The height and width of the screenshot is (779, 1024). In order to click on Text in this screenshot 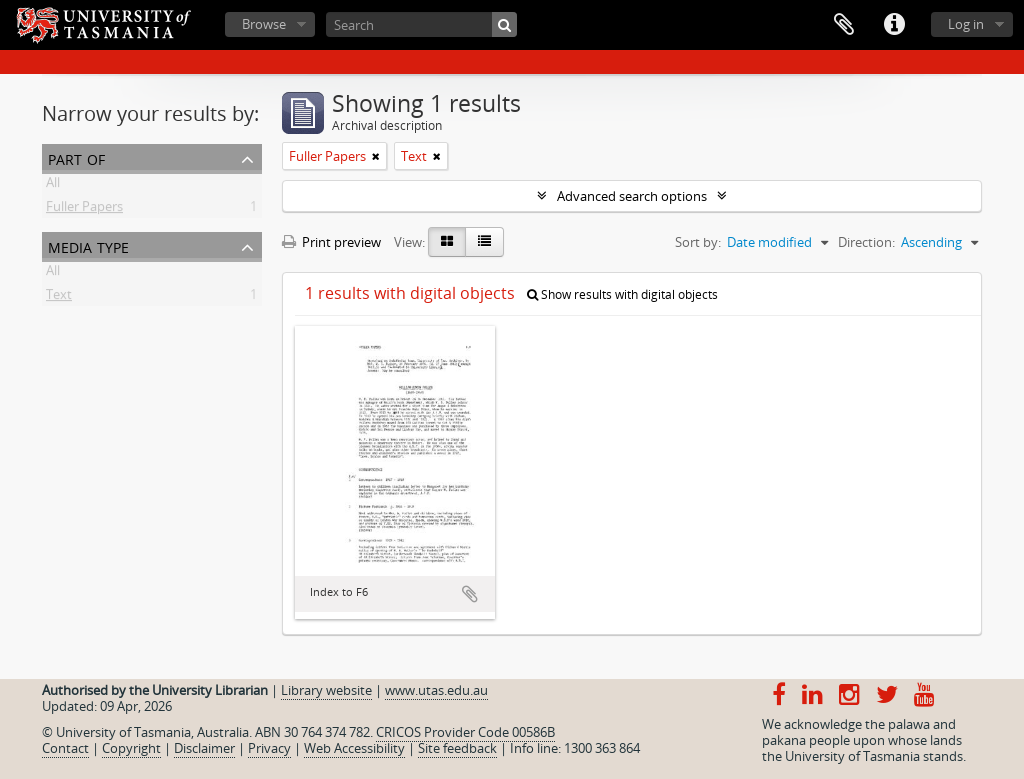, I will do `click(59, 298)`.